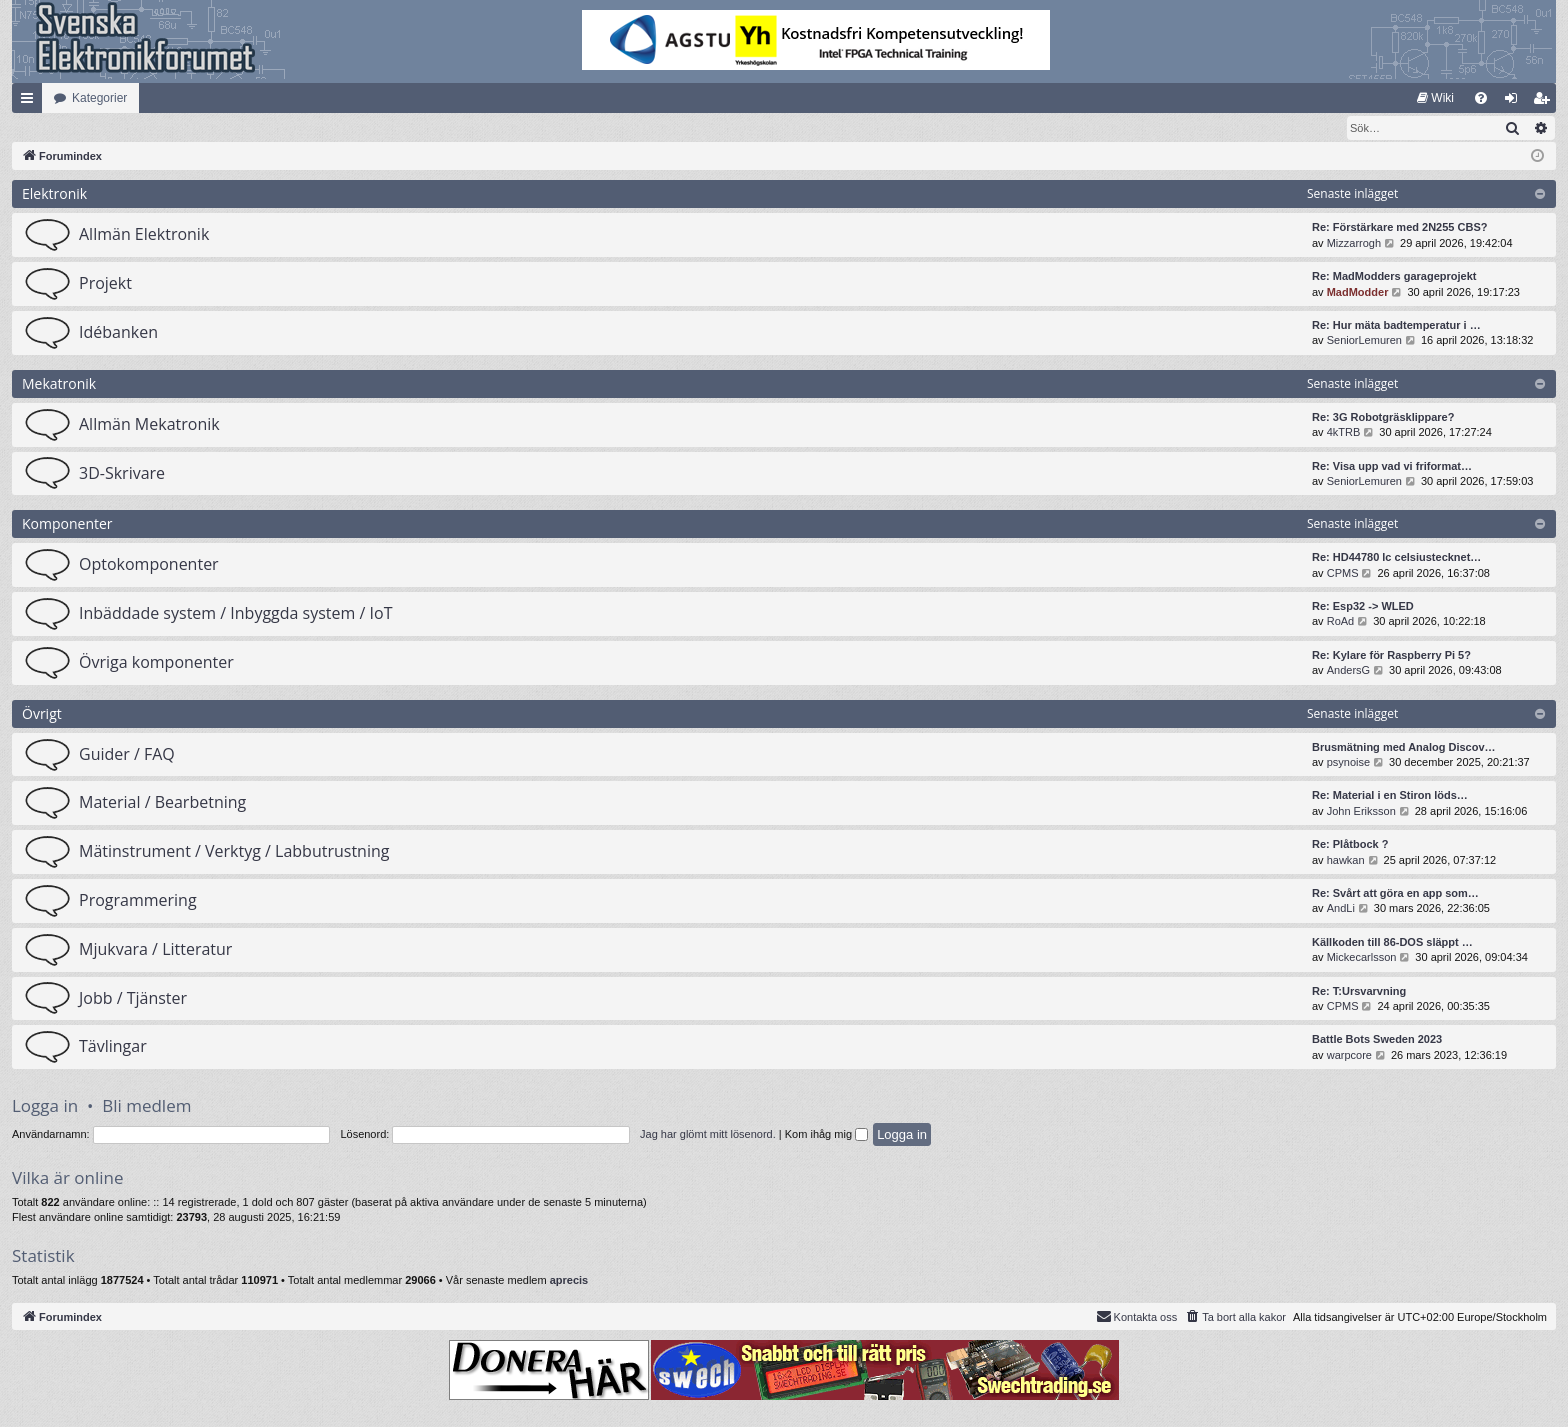 This screenshot has height=1427, width=1568. What do you see at coordinates (1359, 992) in the screenshot?
I see `Re: T:Ursvarvning` at bounding box center [1359, 992].